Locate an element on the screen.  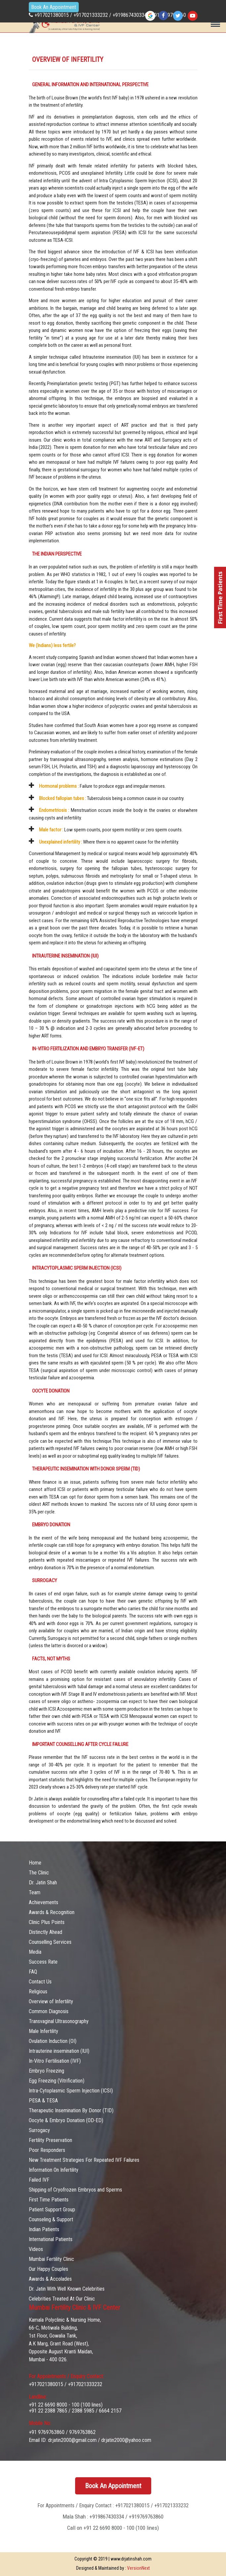
Poor Responders is located at coordinates (47, 2150).